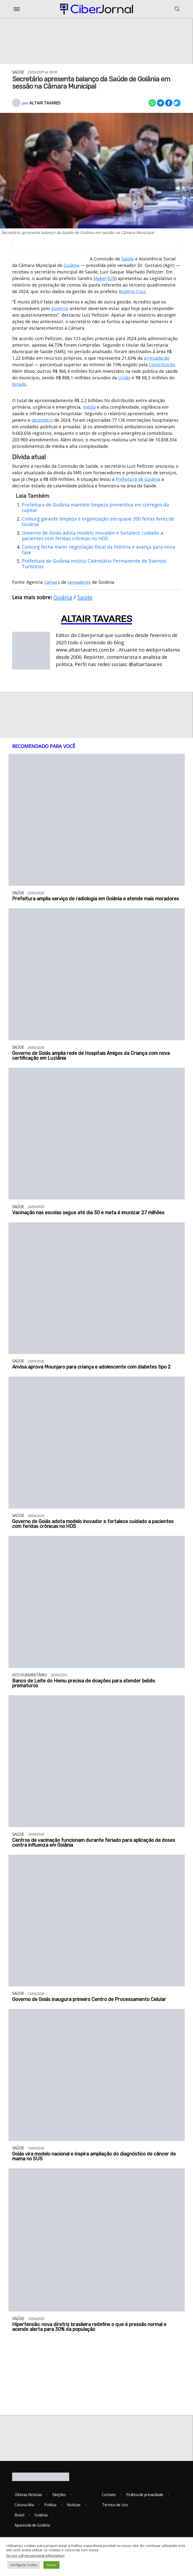 Image resolution: width=193 pixels, height=2576 pixels. Describe the element at coordinates (24, 2504) in the screenshot. I see `Coluna Alta` at that location.